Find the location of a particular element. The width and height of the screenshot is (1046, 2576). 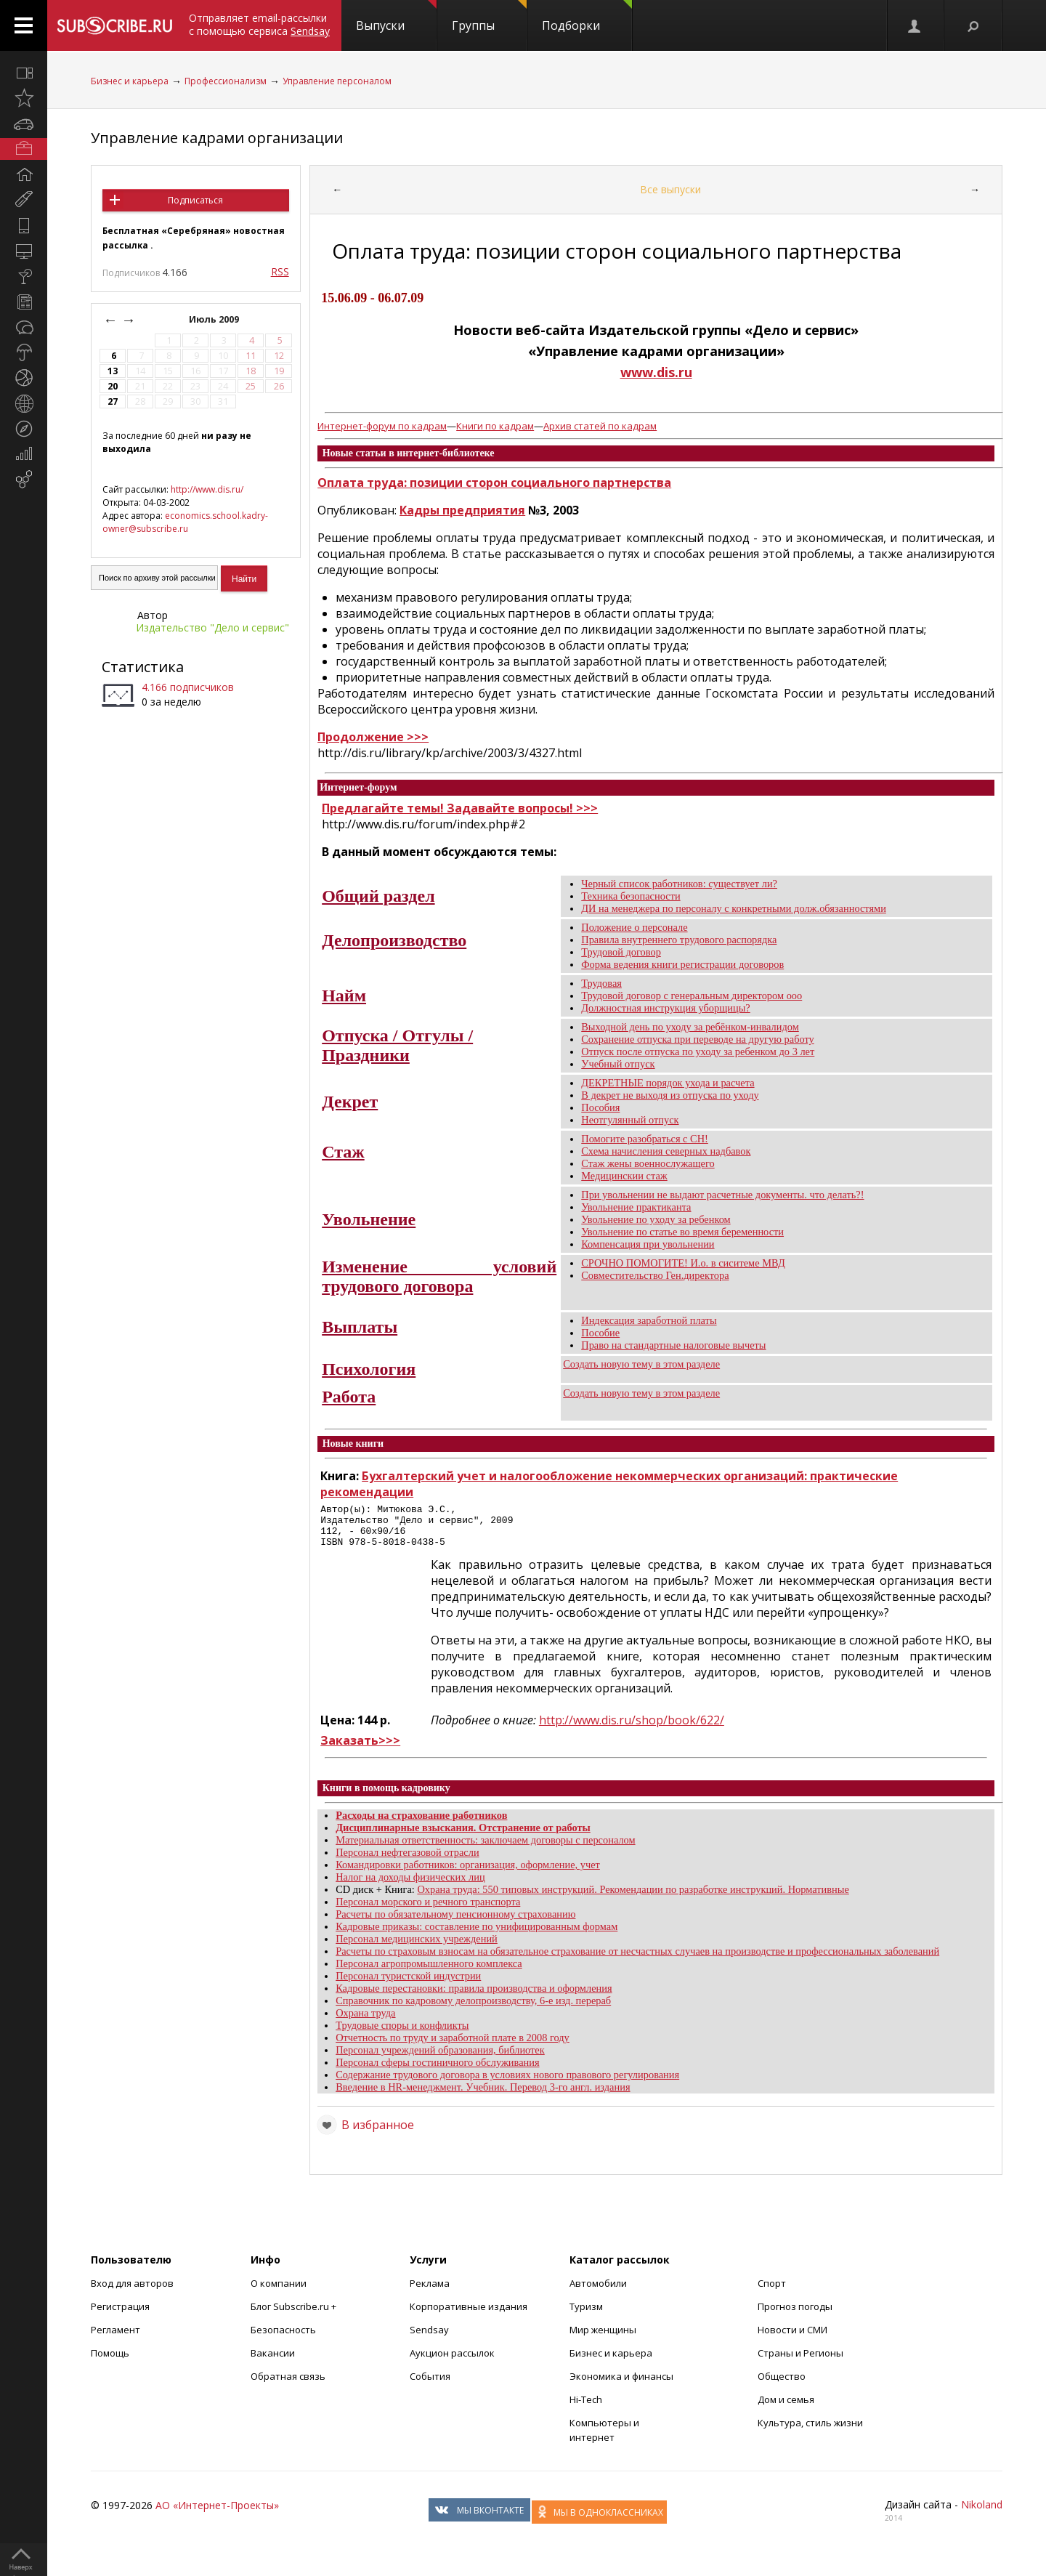

Издательство "Дело и cервис" is located at coordinates (212, 627).